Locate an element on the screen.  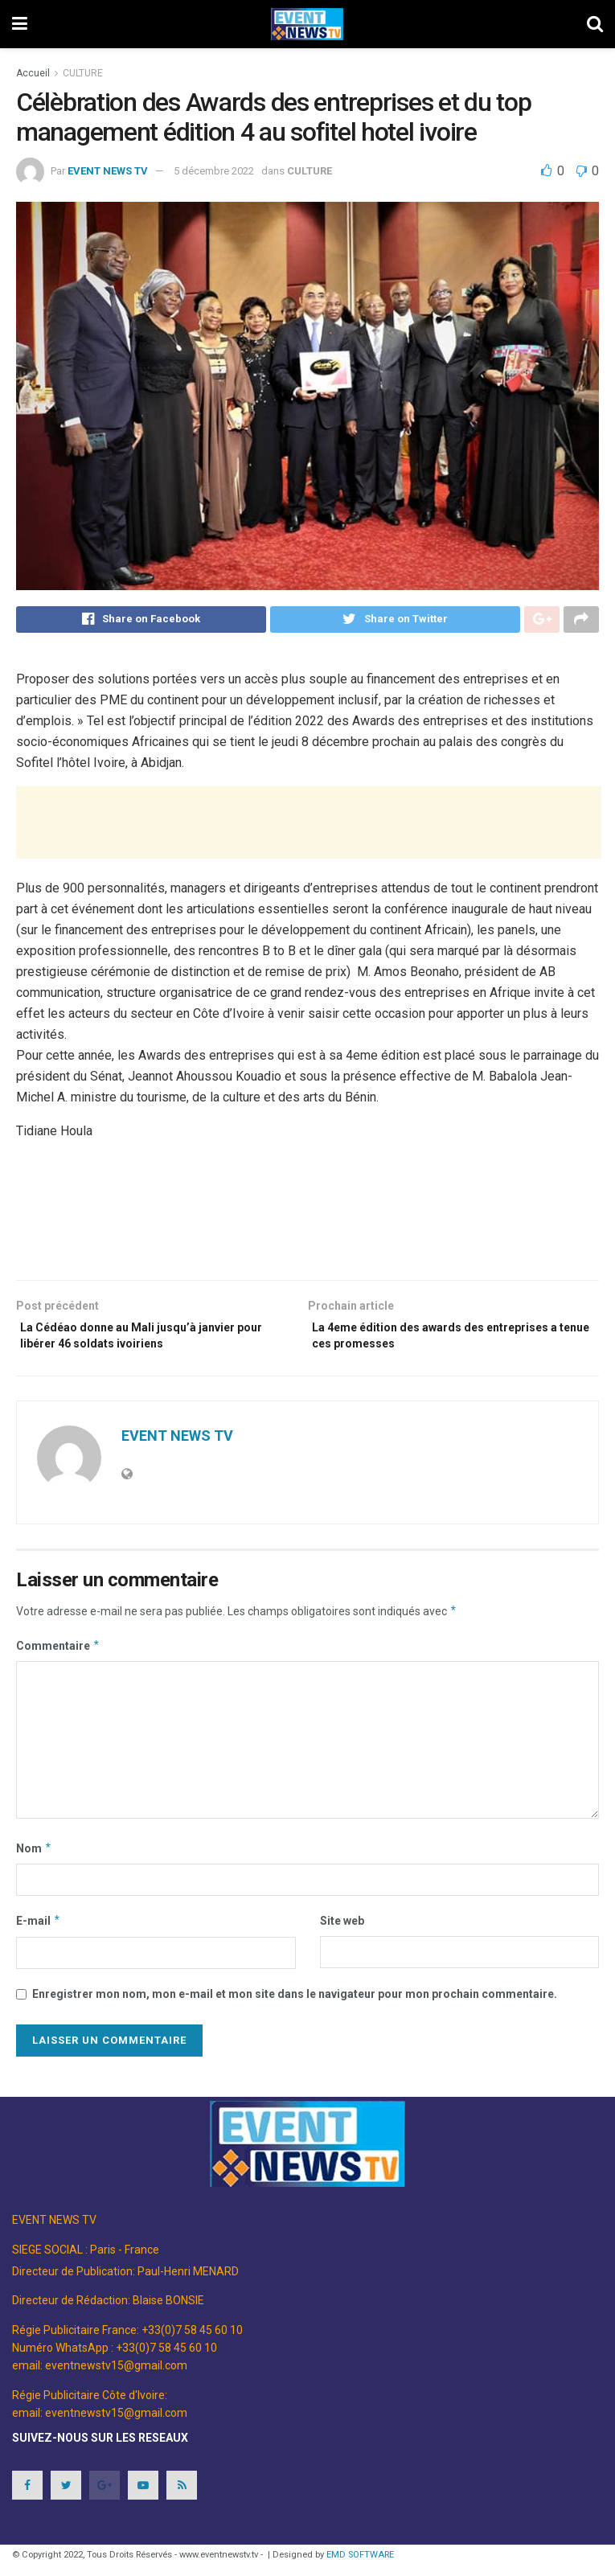
EMD SOFTWARE is located at coordinates (360, 2566).